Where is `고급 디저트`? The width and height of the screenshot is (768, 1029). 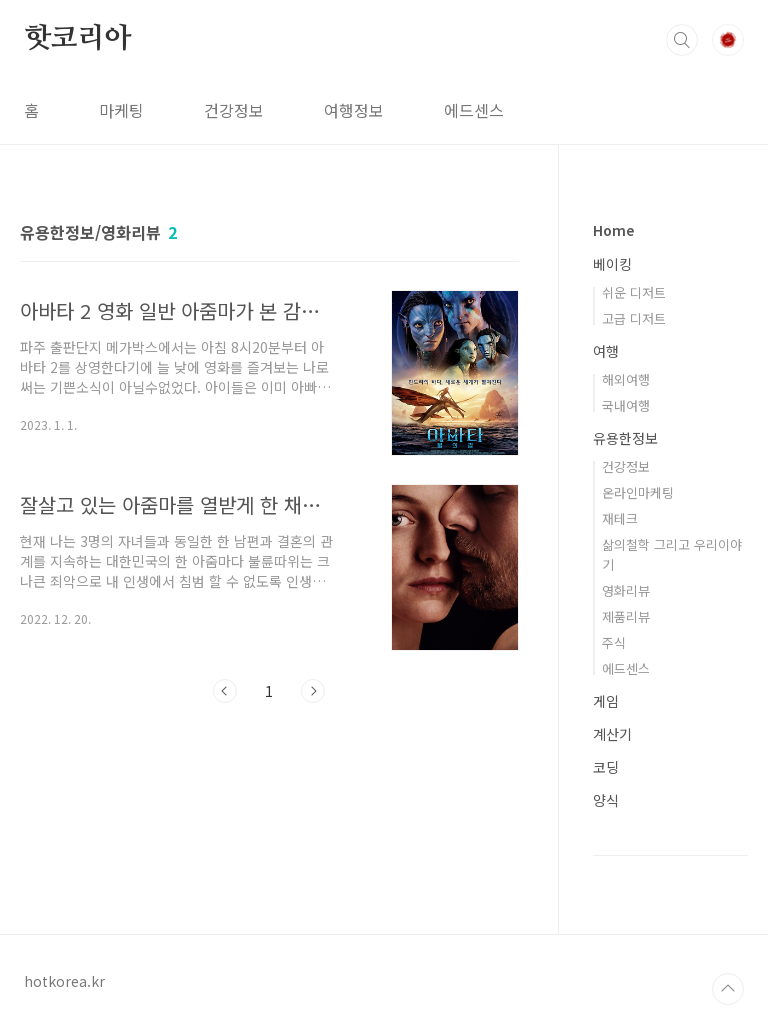 고급 디저트 is located at coordinates (634, 318).